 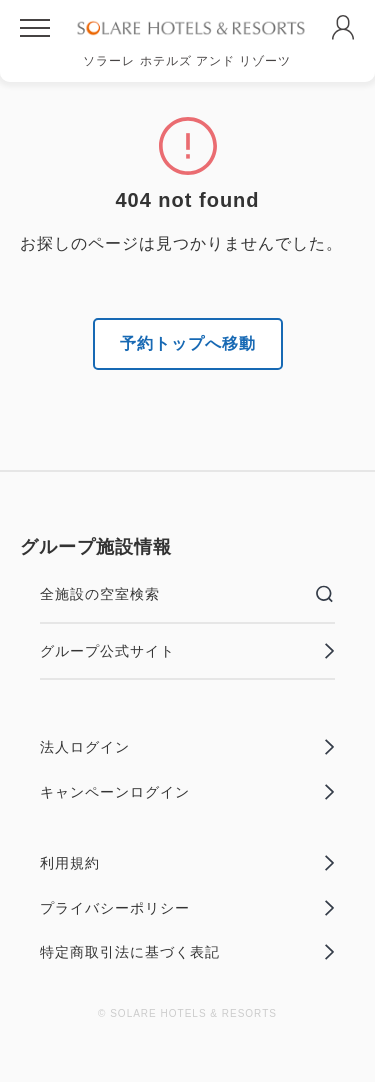 I want to click on グループ公式サイト, so click(x=187, y=651).